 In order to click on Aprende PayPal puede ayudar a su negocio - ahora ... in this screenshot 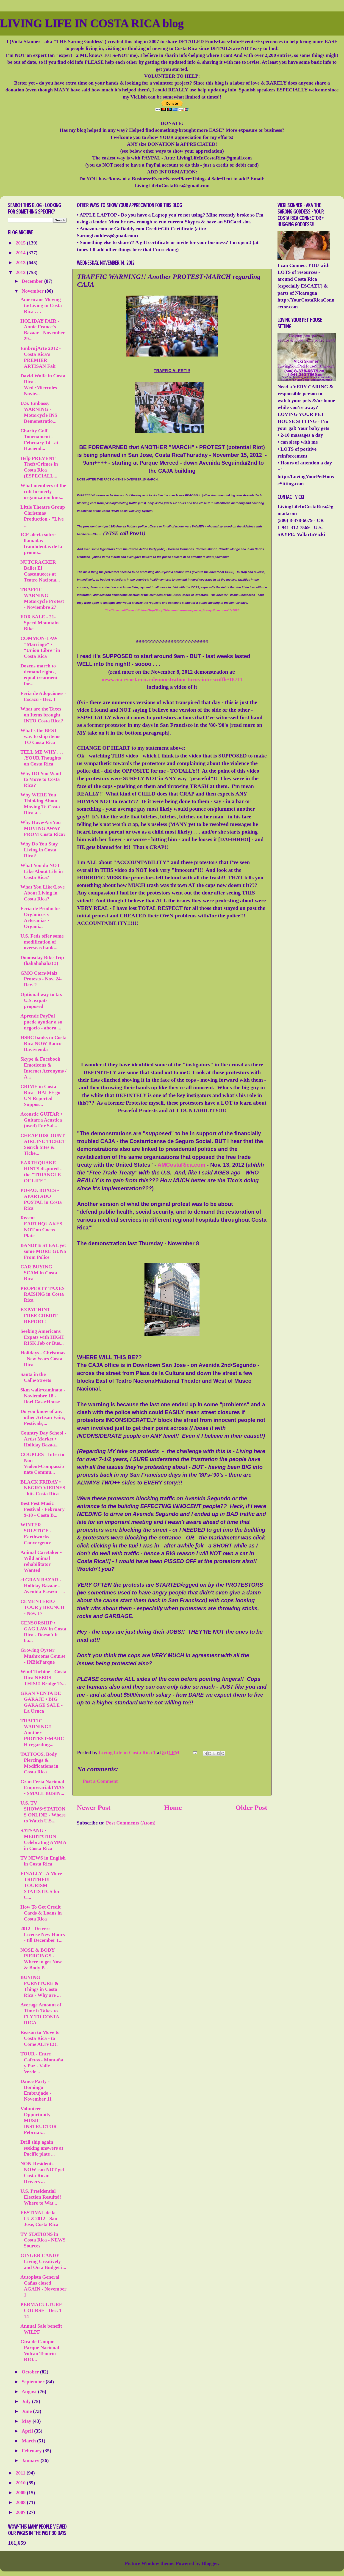, I will do `click(41, 1022)`.